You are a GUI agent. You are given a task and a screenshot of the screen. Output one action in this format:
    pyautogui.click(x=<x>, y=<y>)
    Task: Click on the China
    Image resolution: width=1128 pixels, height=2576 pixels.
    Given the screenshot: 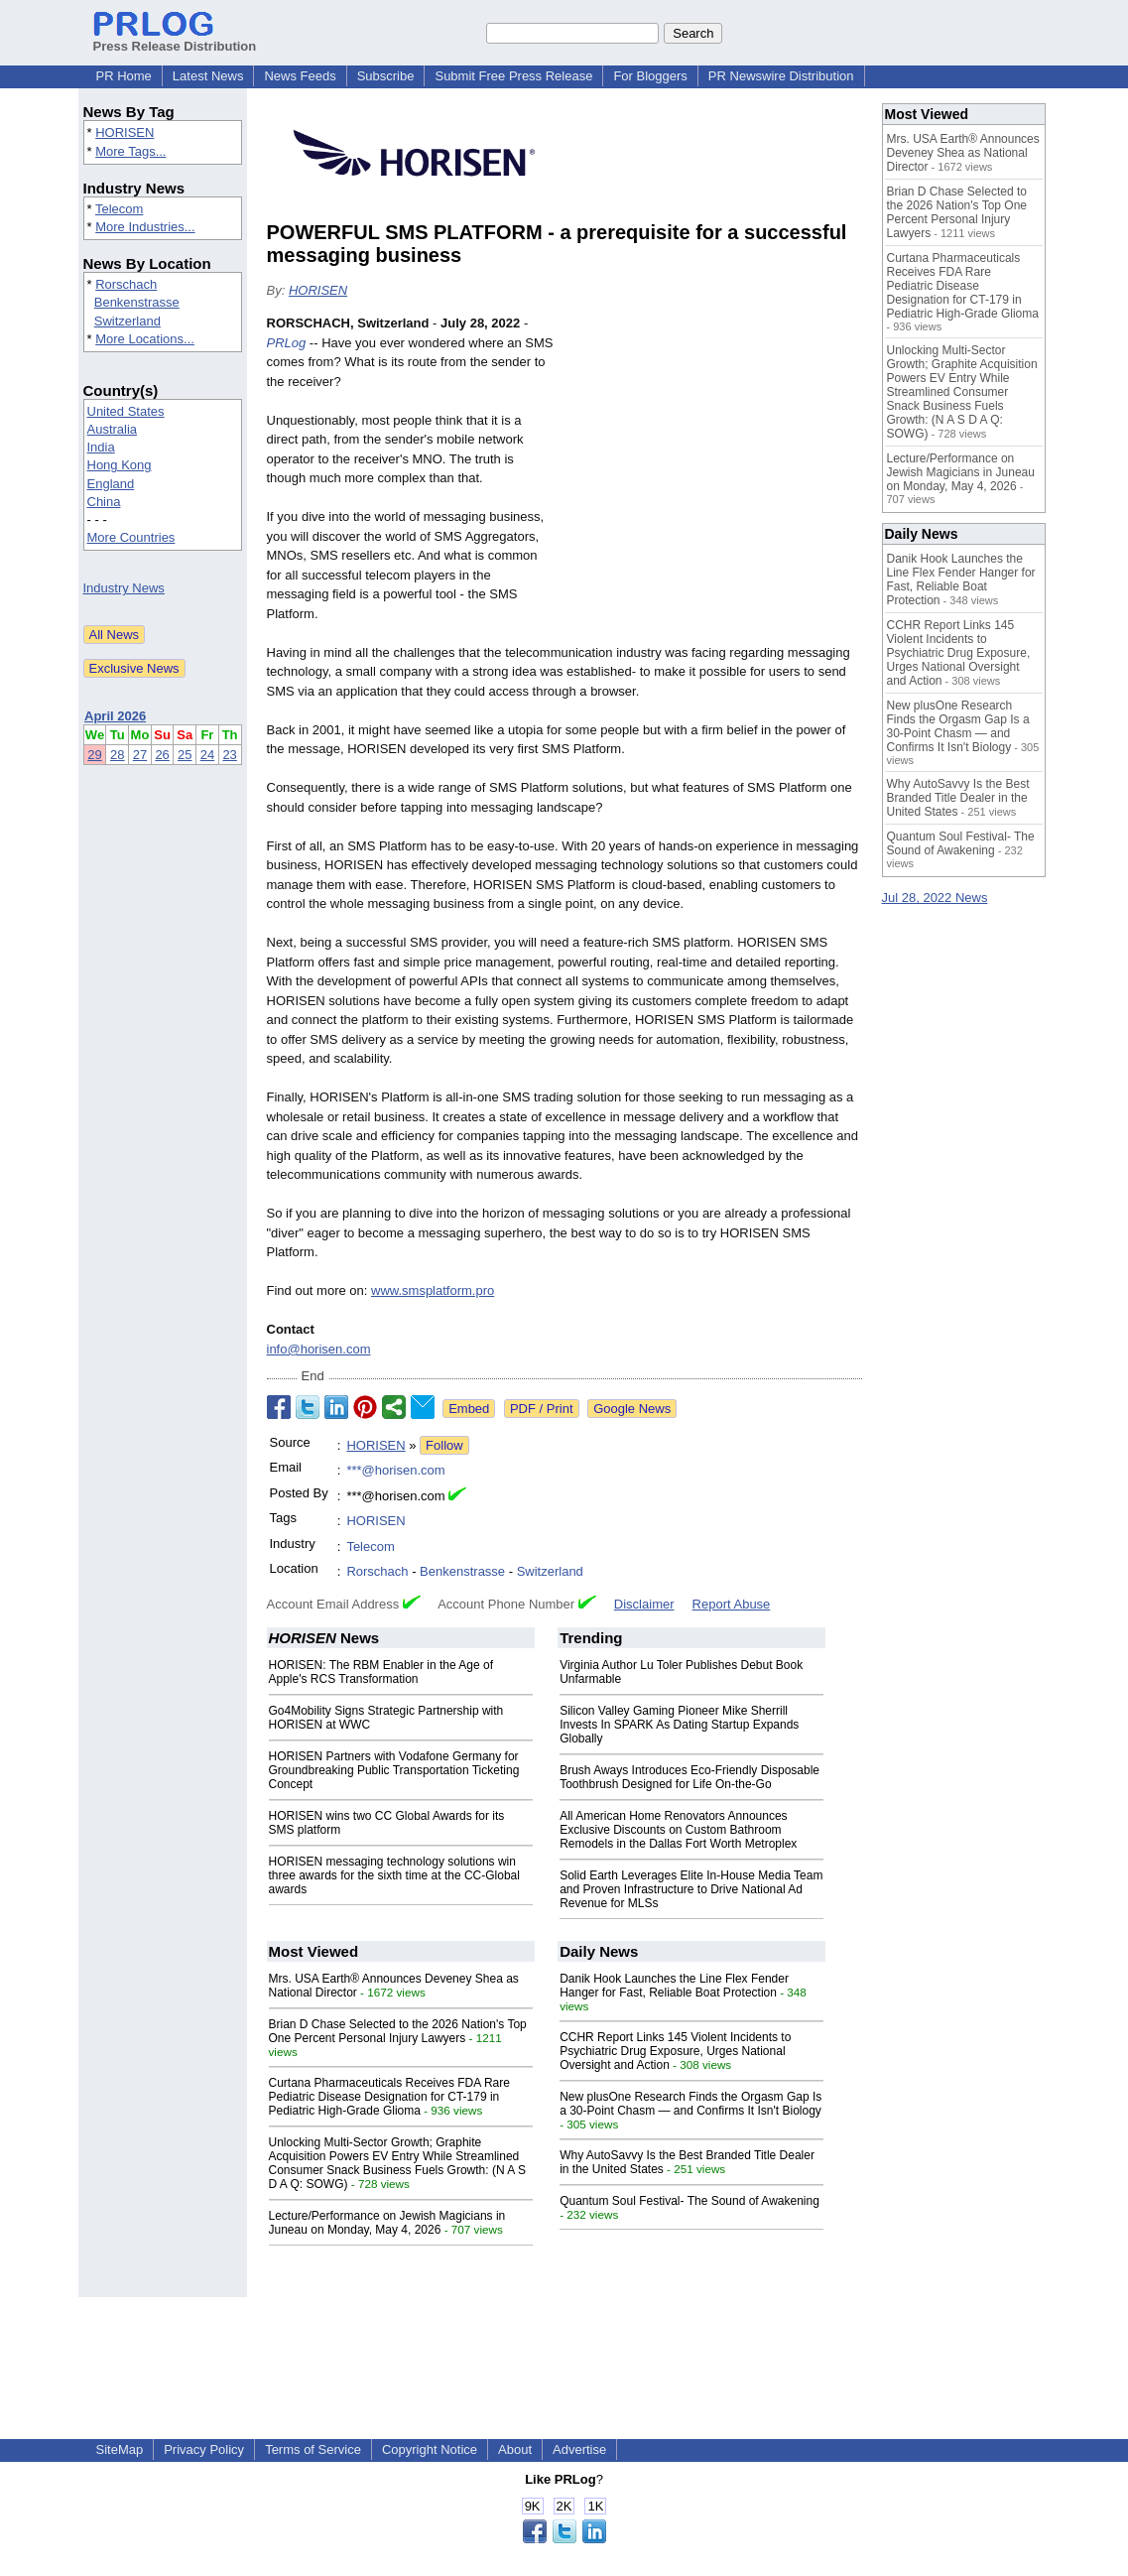 What is the action you would take?
    pyautogui.click(x=104, y=501)
    